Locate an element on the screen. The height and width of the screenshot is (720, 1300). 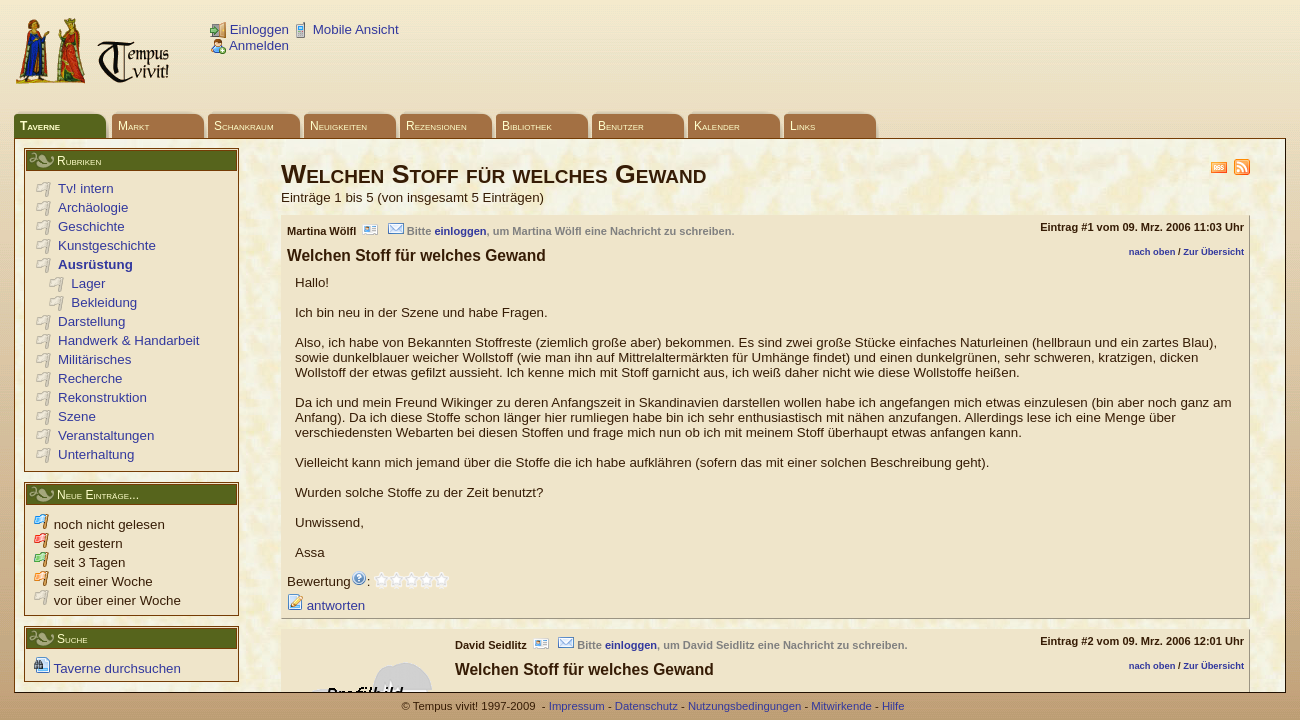
Benutzer is located at coordinates (621, 126).